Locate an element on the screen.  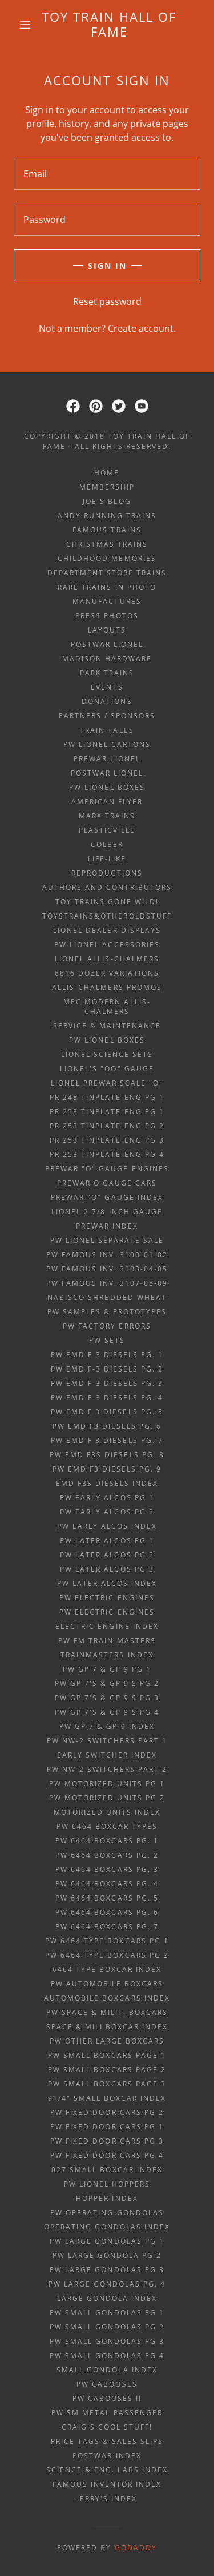
Donations [link] is located at coordinates (107, 701).